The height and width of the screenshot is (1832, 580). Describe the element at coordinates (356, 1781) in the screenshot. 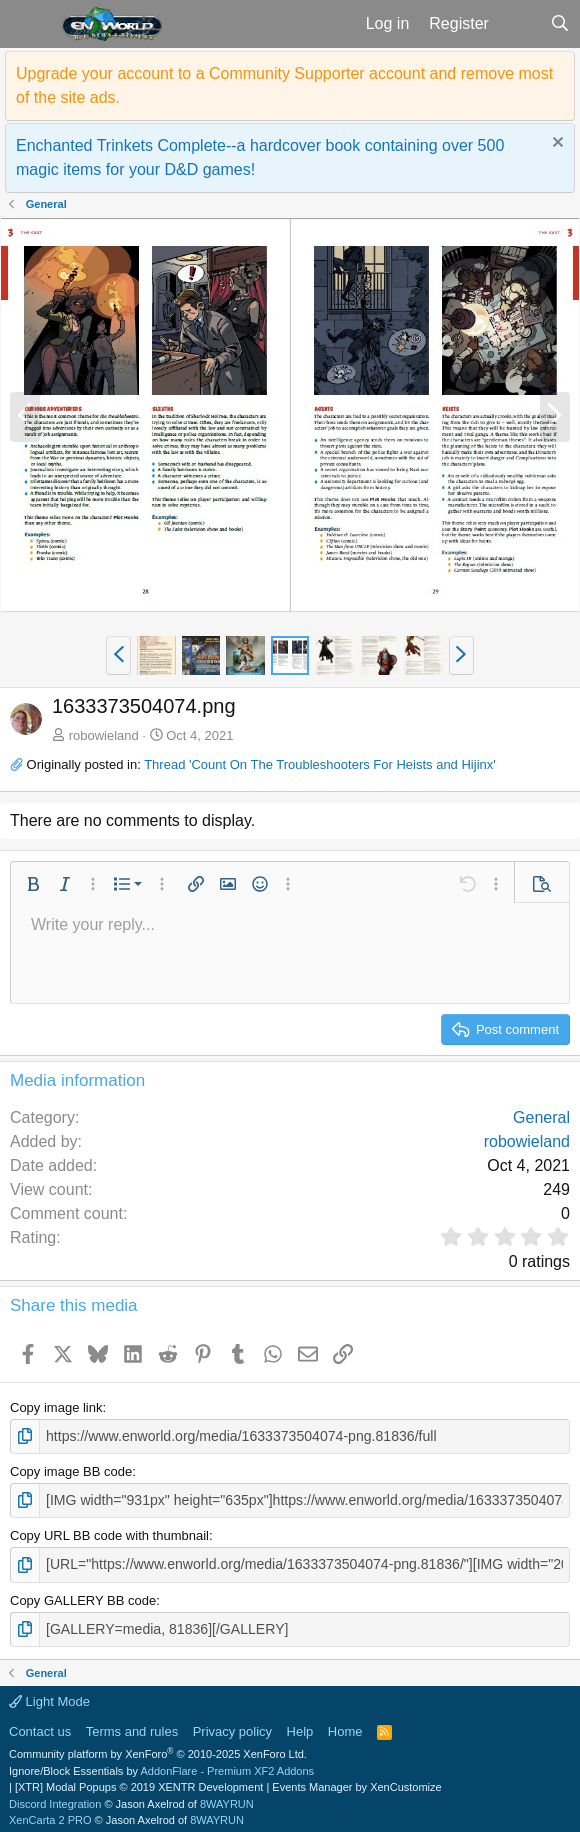

I see `Events Manager by XenCustomize` at that location.